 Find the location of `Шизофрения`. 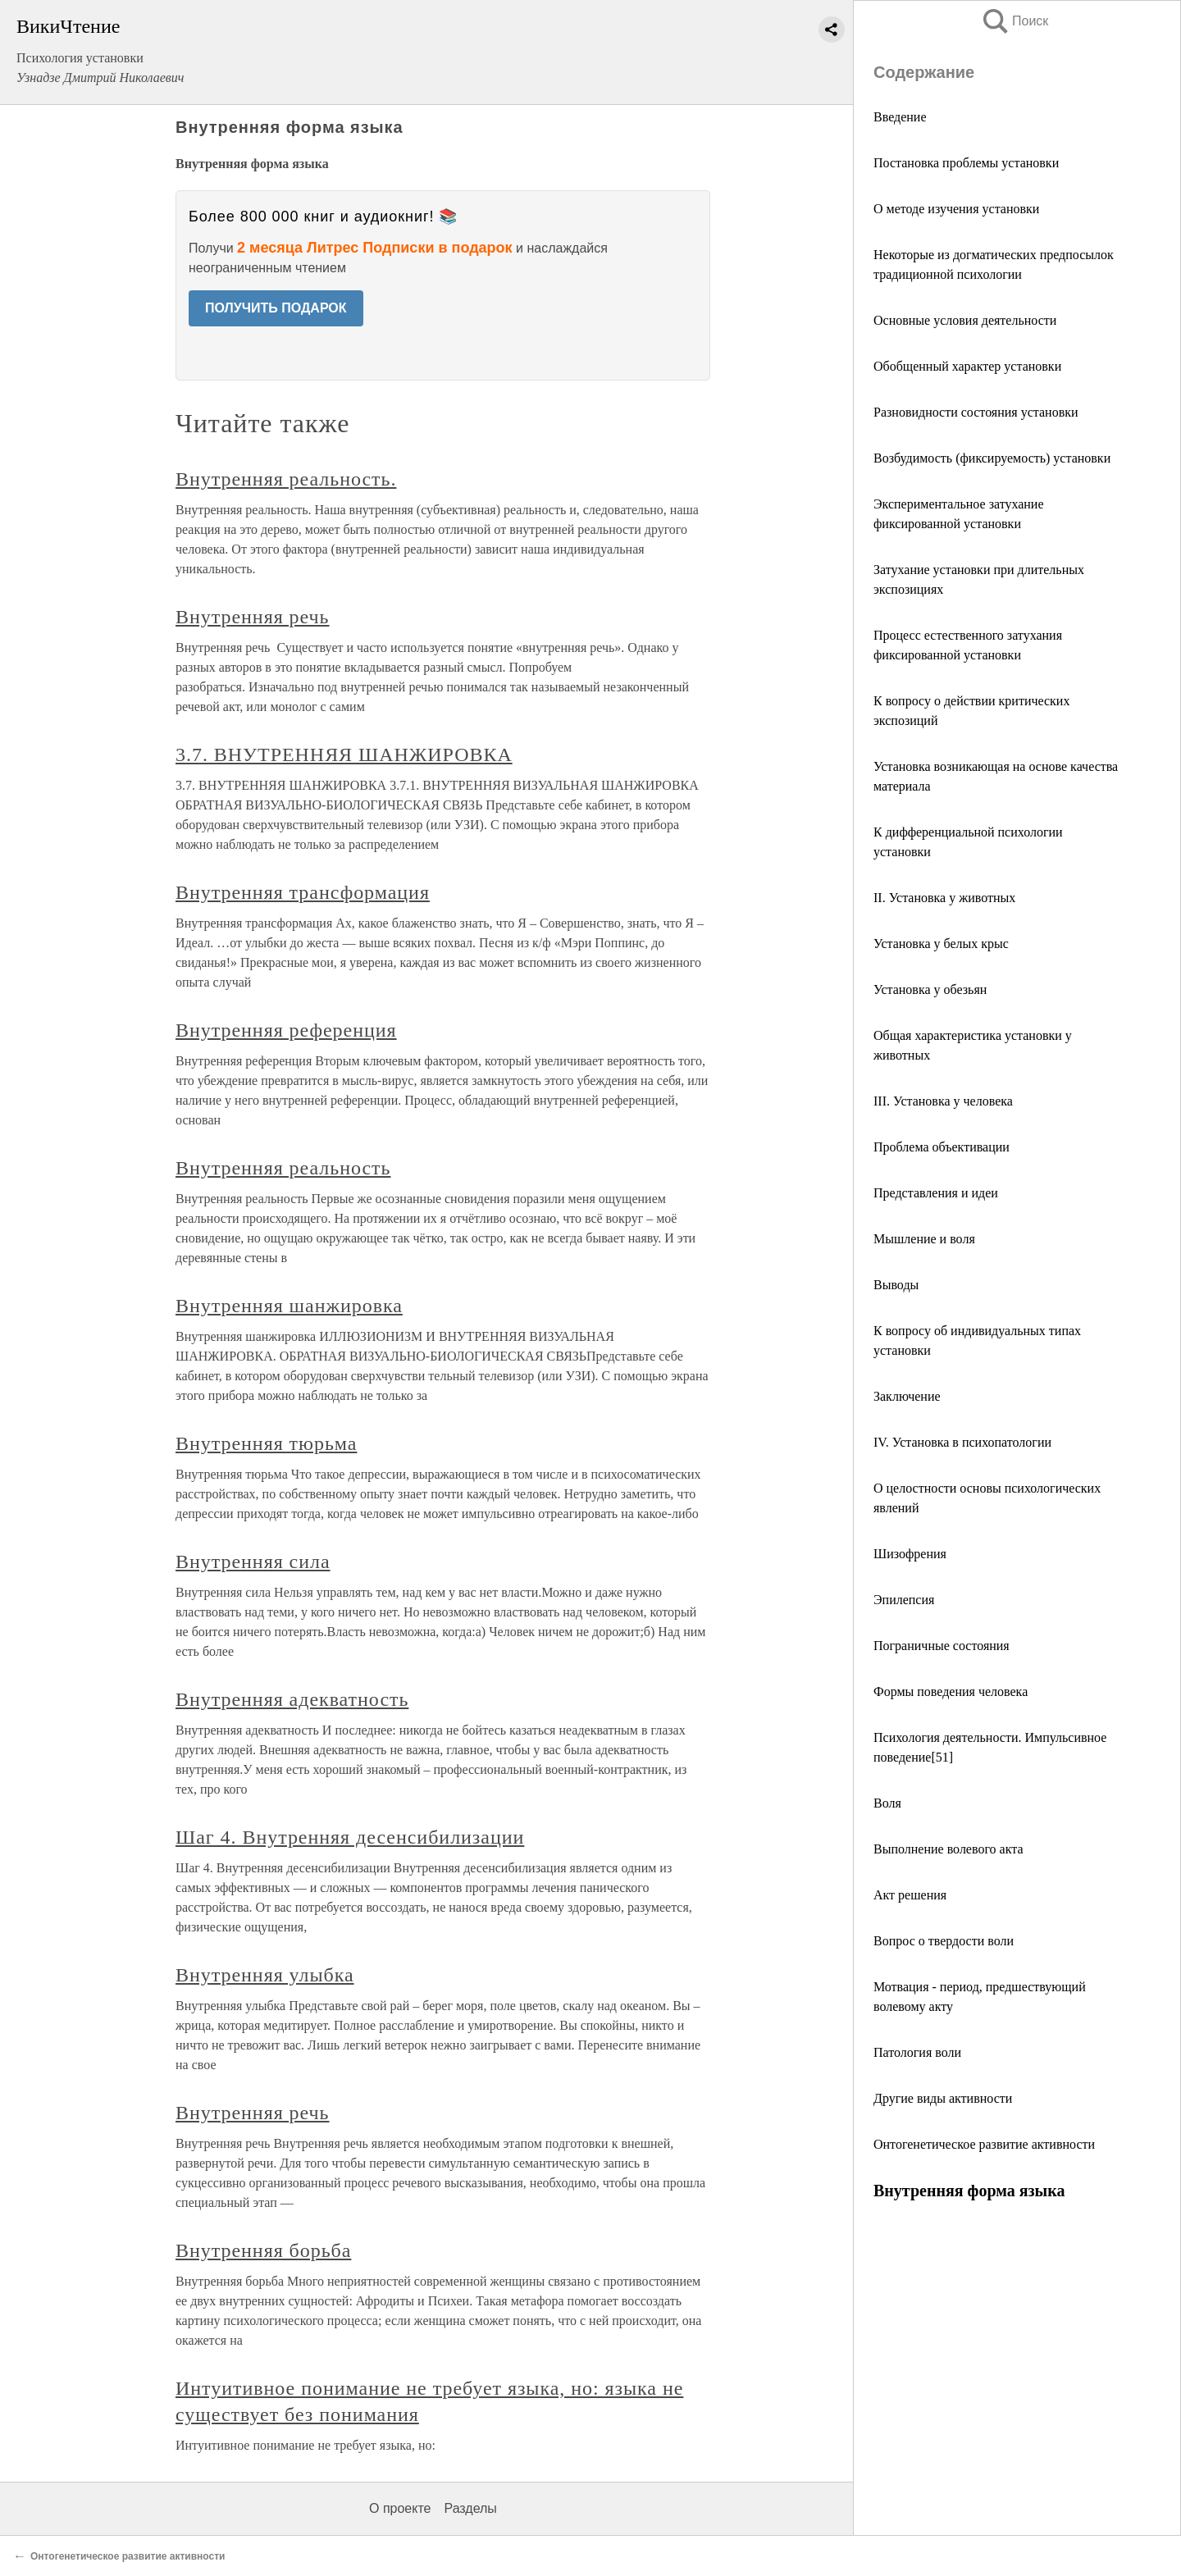

Шизофрения is located at coordinates (909, 1554).